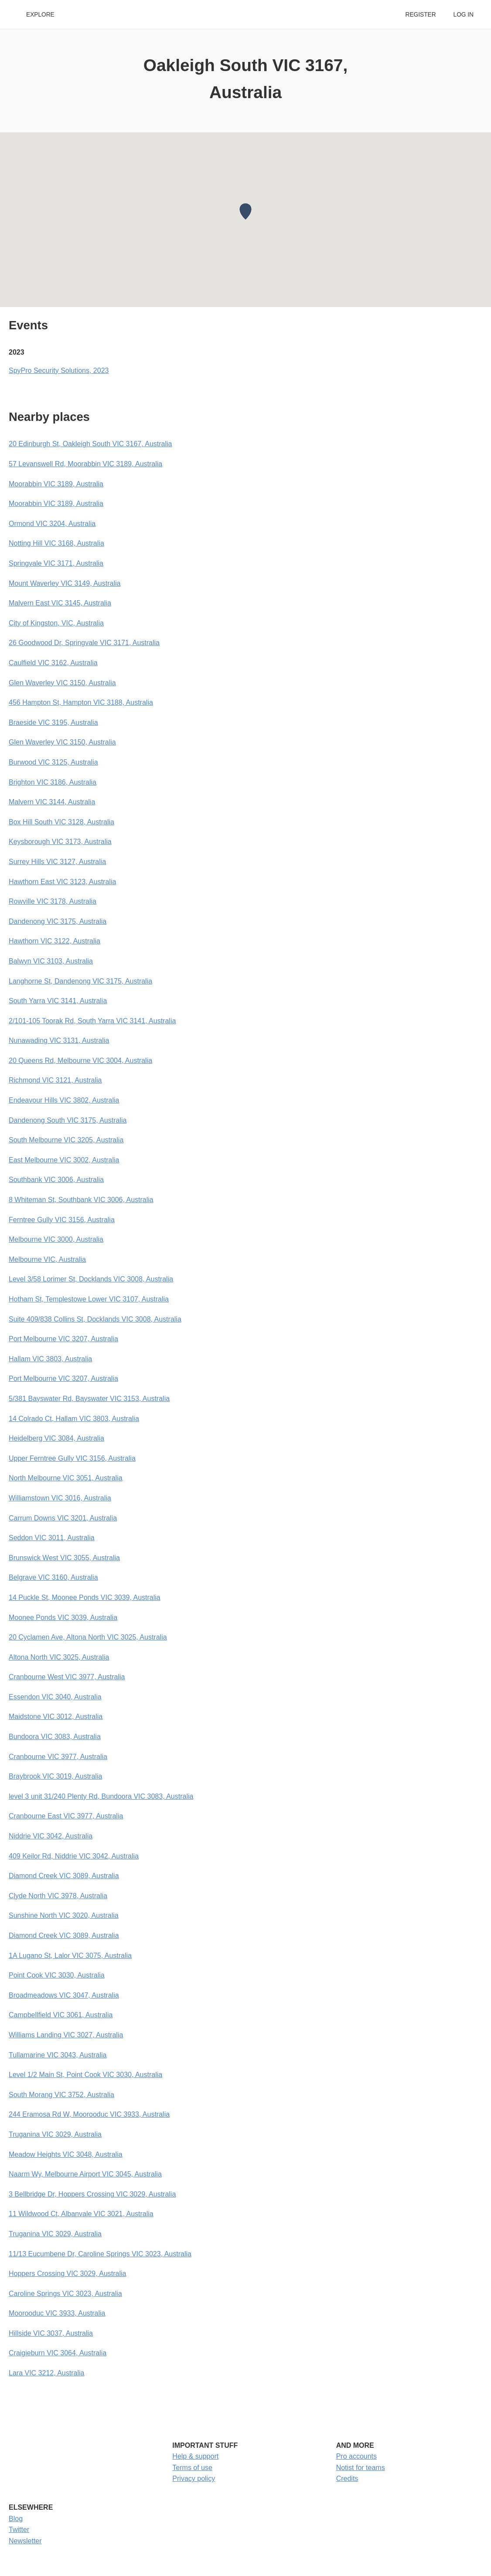 The height and width of the screenshot is (2576, 491). Describe the element at coordinates (52, 523) in the screenshot. I see `Ormond VIC 3204, Australia` at that location.